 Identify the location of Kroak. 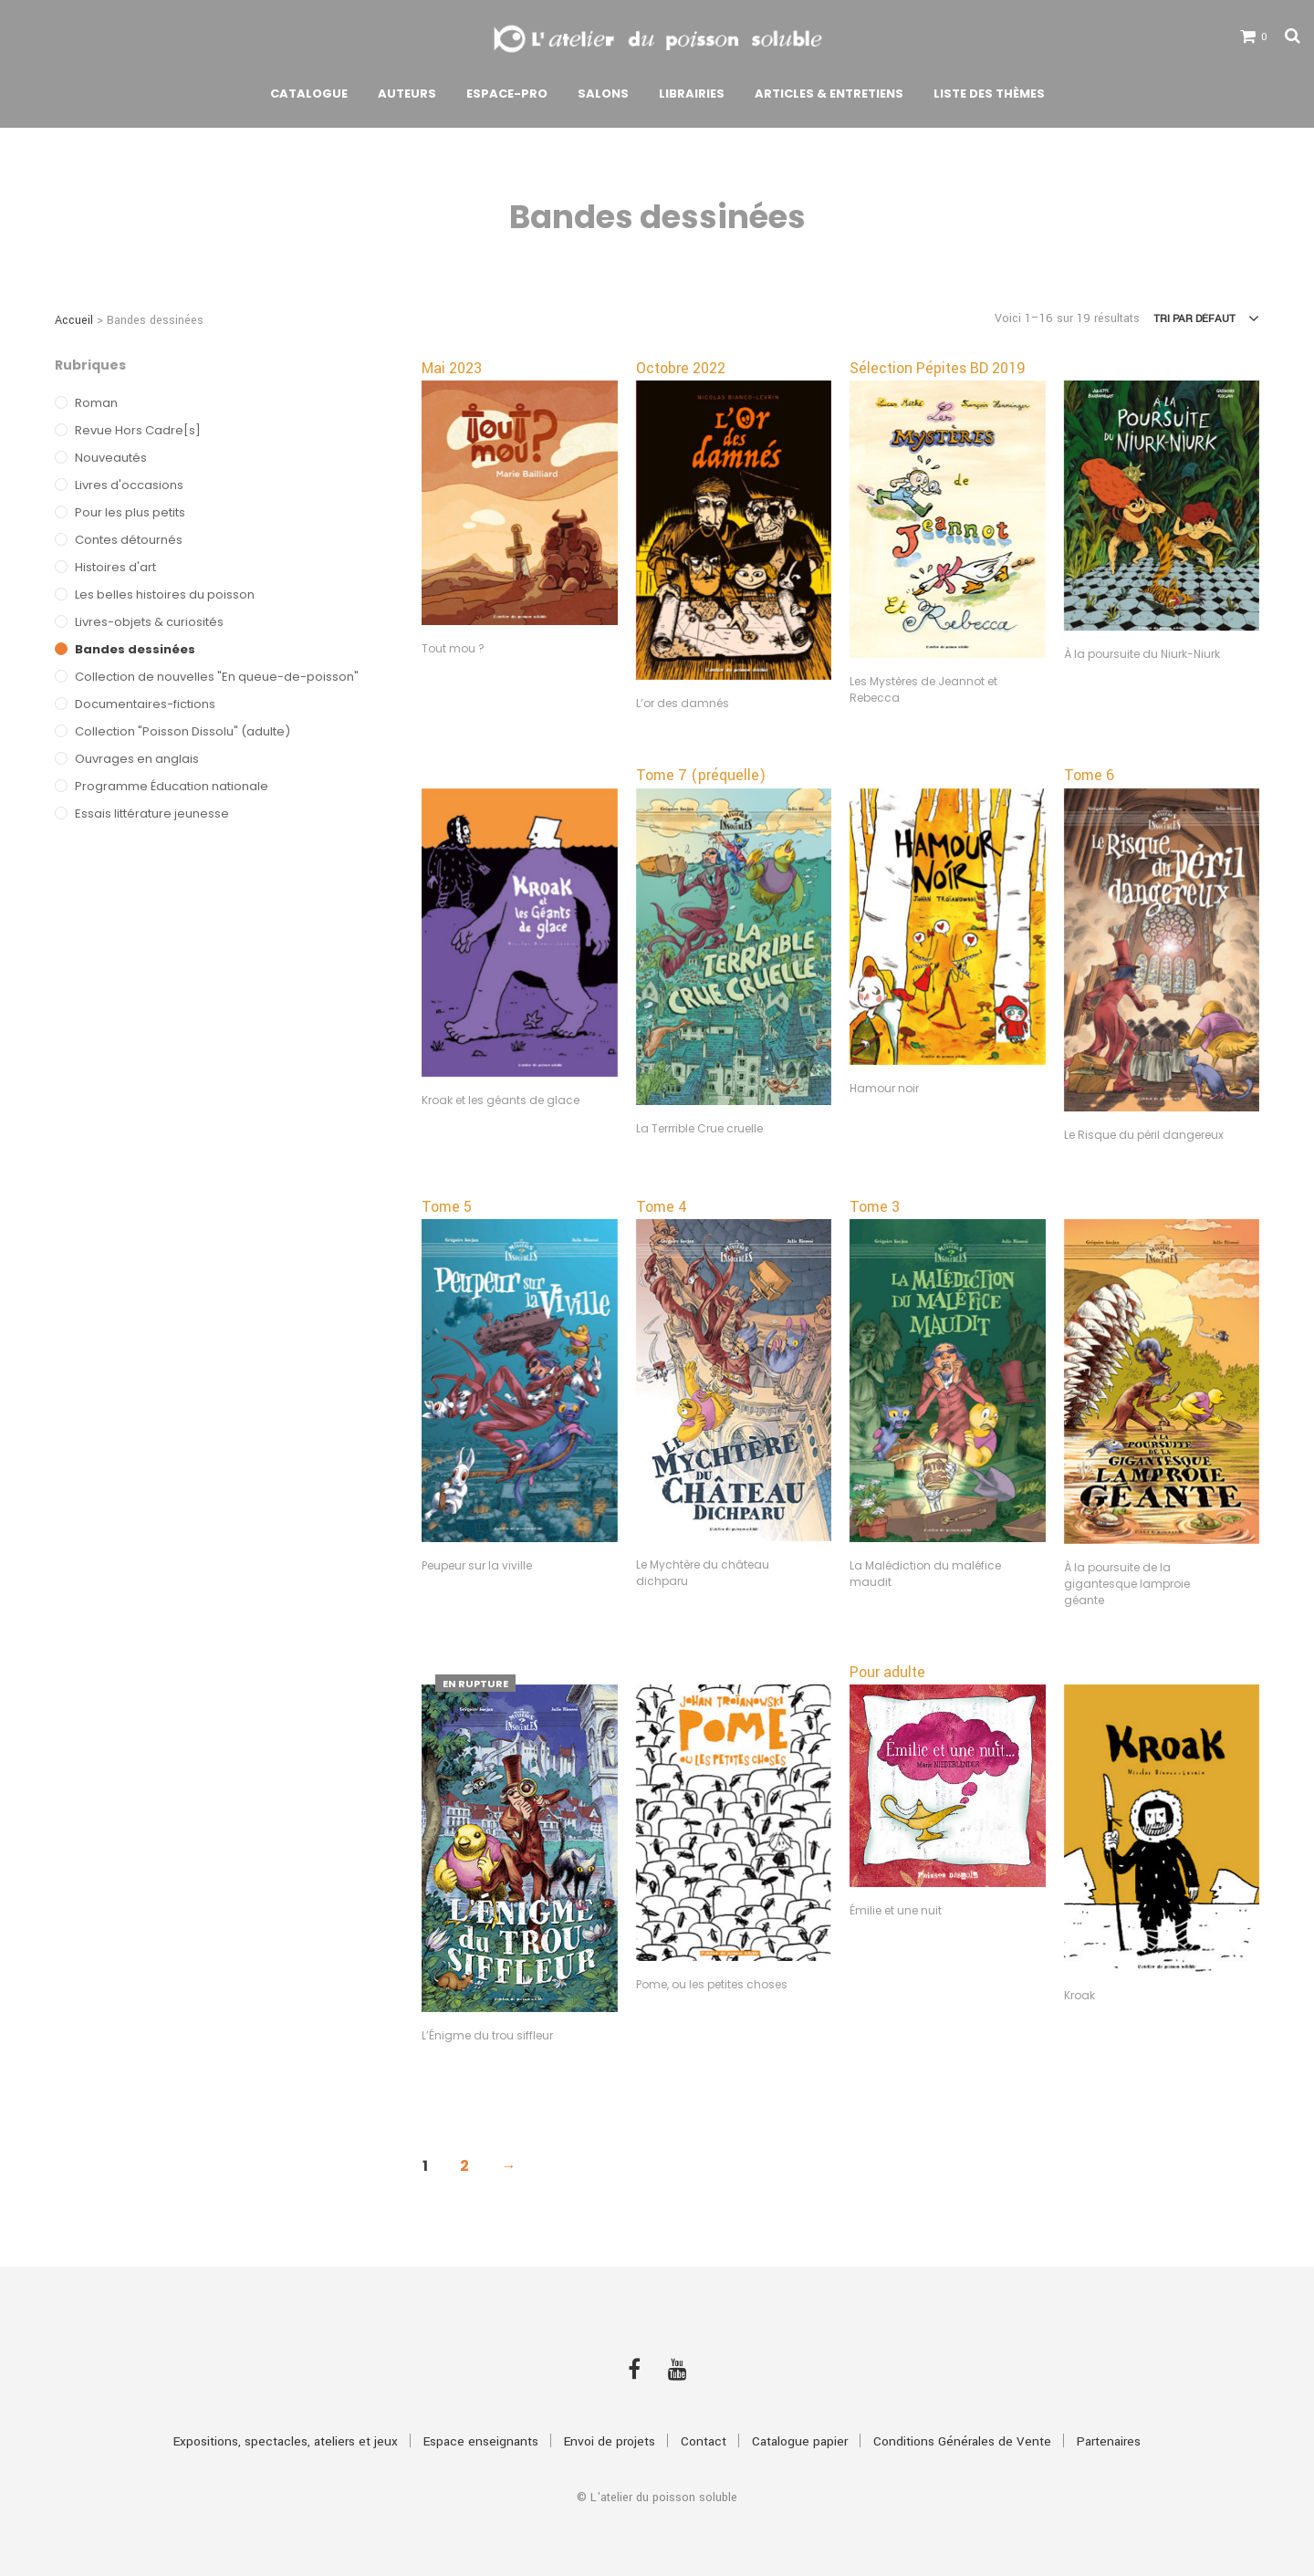
(1079, 1995).